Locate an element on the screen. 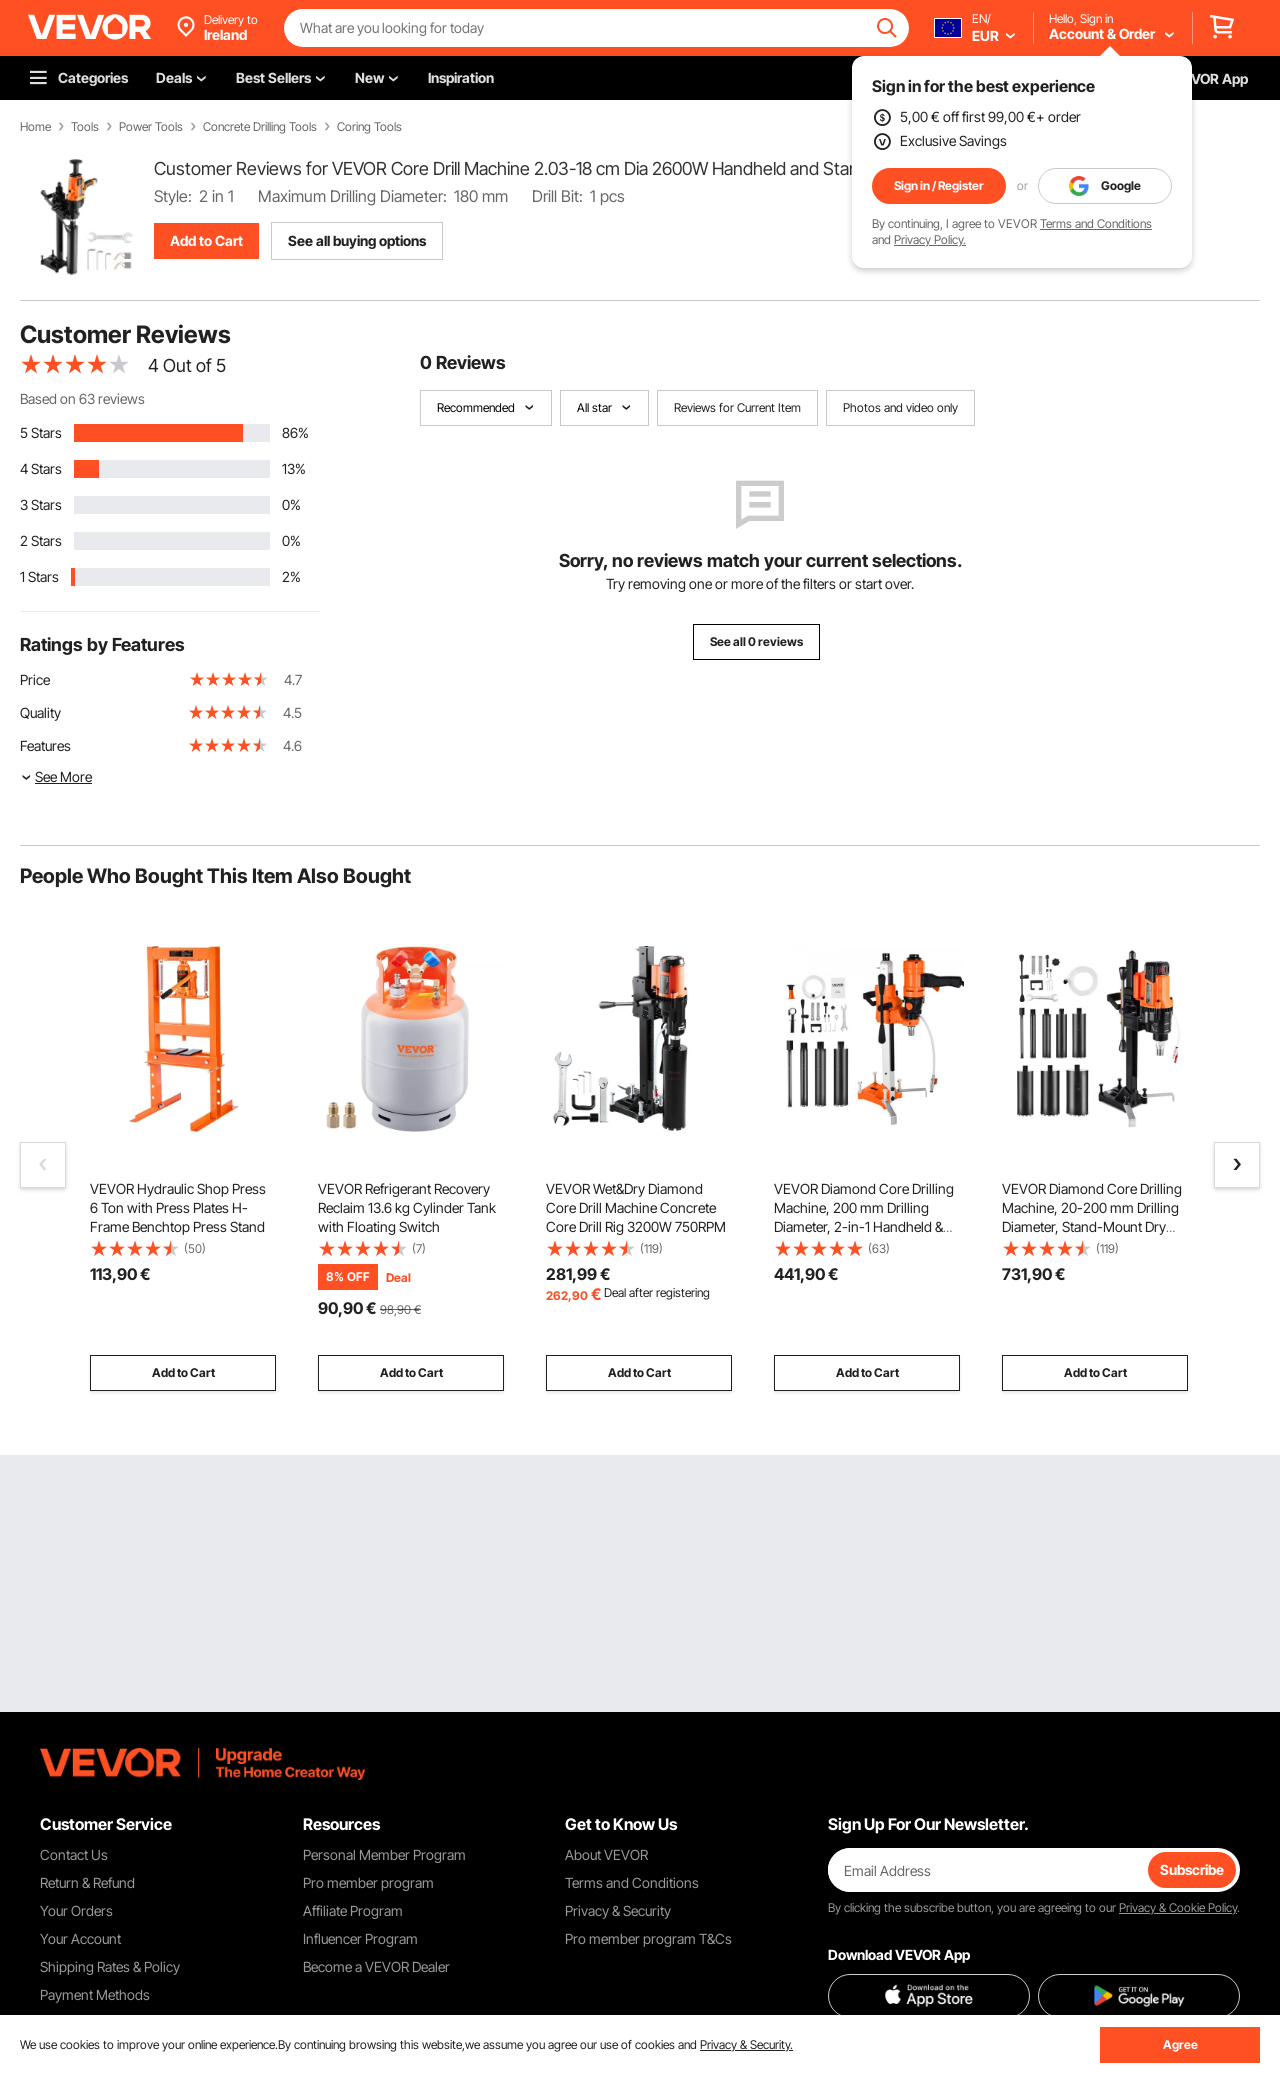  Payment Methods is located at coordinates (95, 1994).